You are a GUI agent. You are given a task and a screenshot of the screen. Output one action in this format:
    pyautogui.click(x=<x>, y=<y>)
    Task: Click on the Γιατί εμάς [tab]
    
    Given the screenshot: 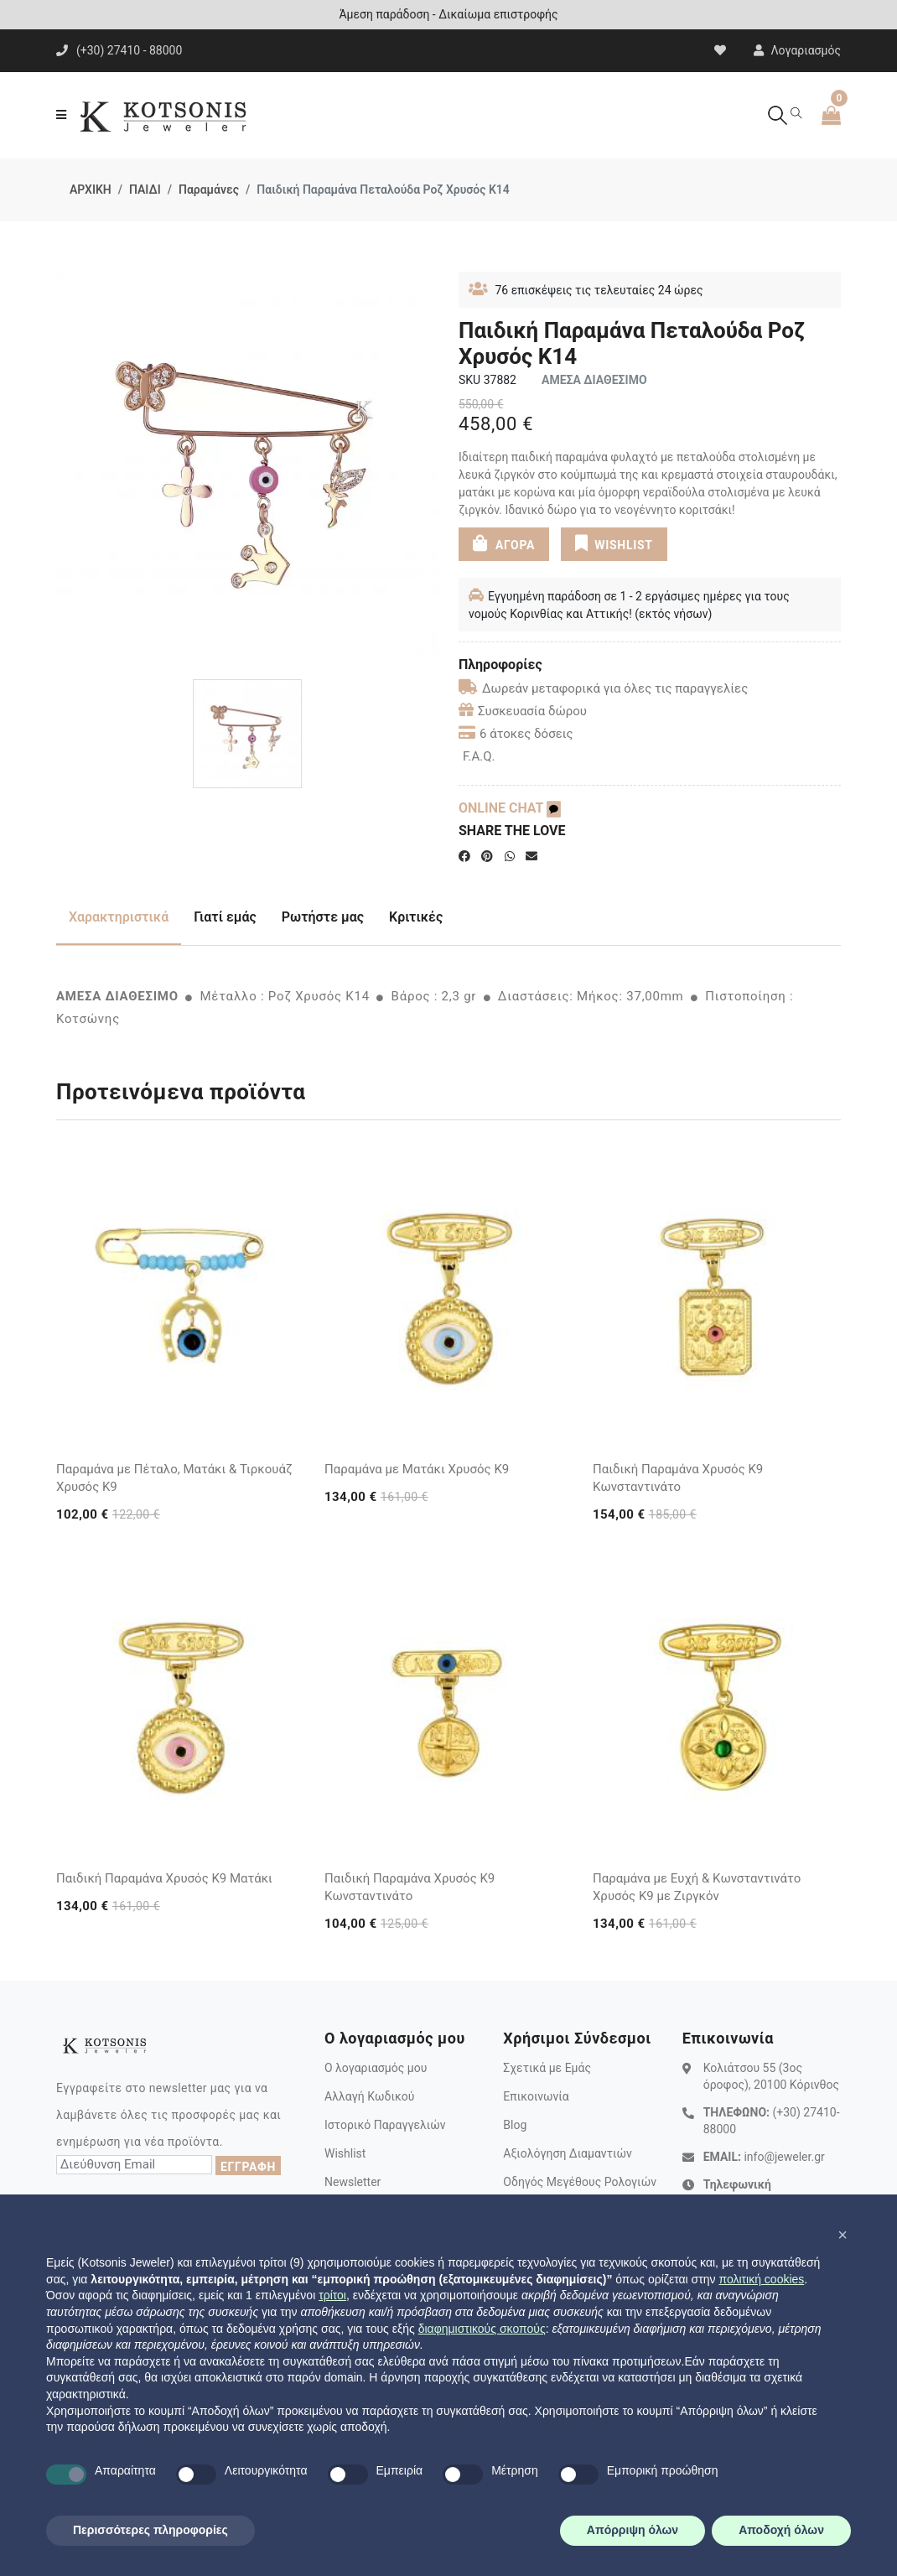 What is the action you would take?
    pyautogui.click(x=225, y=917)
    